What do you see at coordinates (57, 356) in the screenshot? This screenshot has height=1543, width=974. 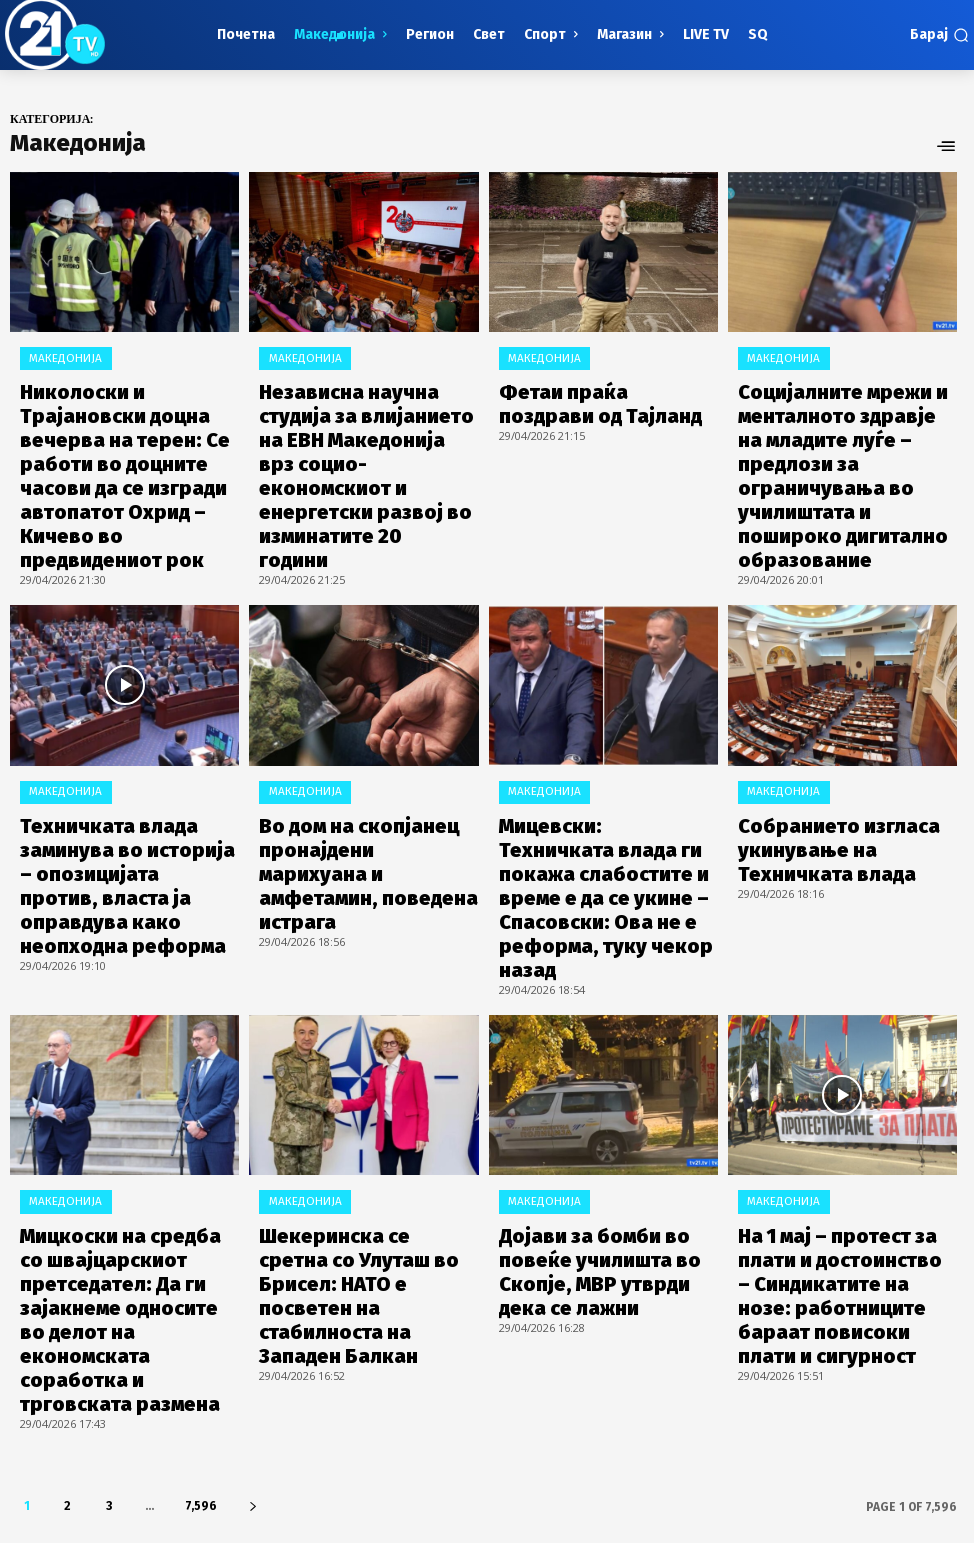 I see `Македонија` at bounding box center [57, 356].